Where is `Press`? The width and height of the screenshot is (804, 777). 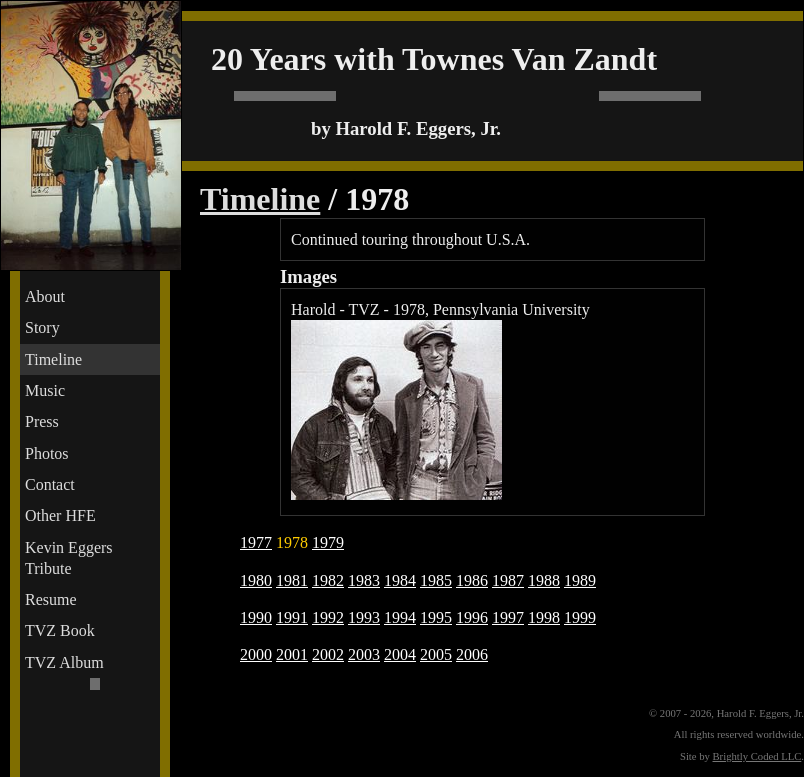
Press is located at coordinates (42, 421).